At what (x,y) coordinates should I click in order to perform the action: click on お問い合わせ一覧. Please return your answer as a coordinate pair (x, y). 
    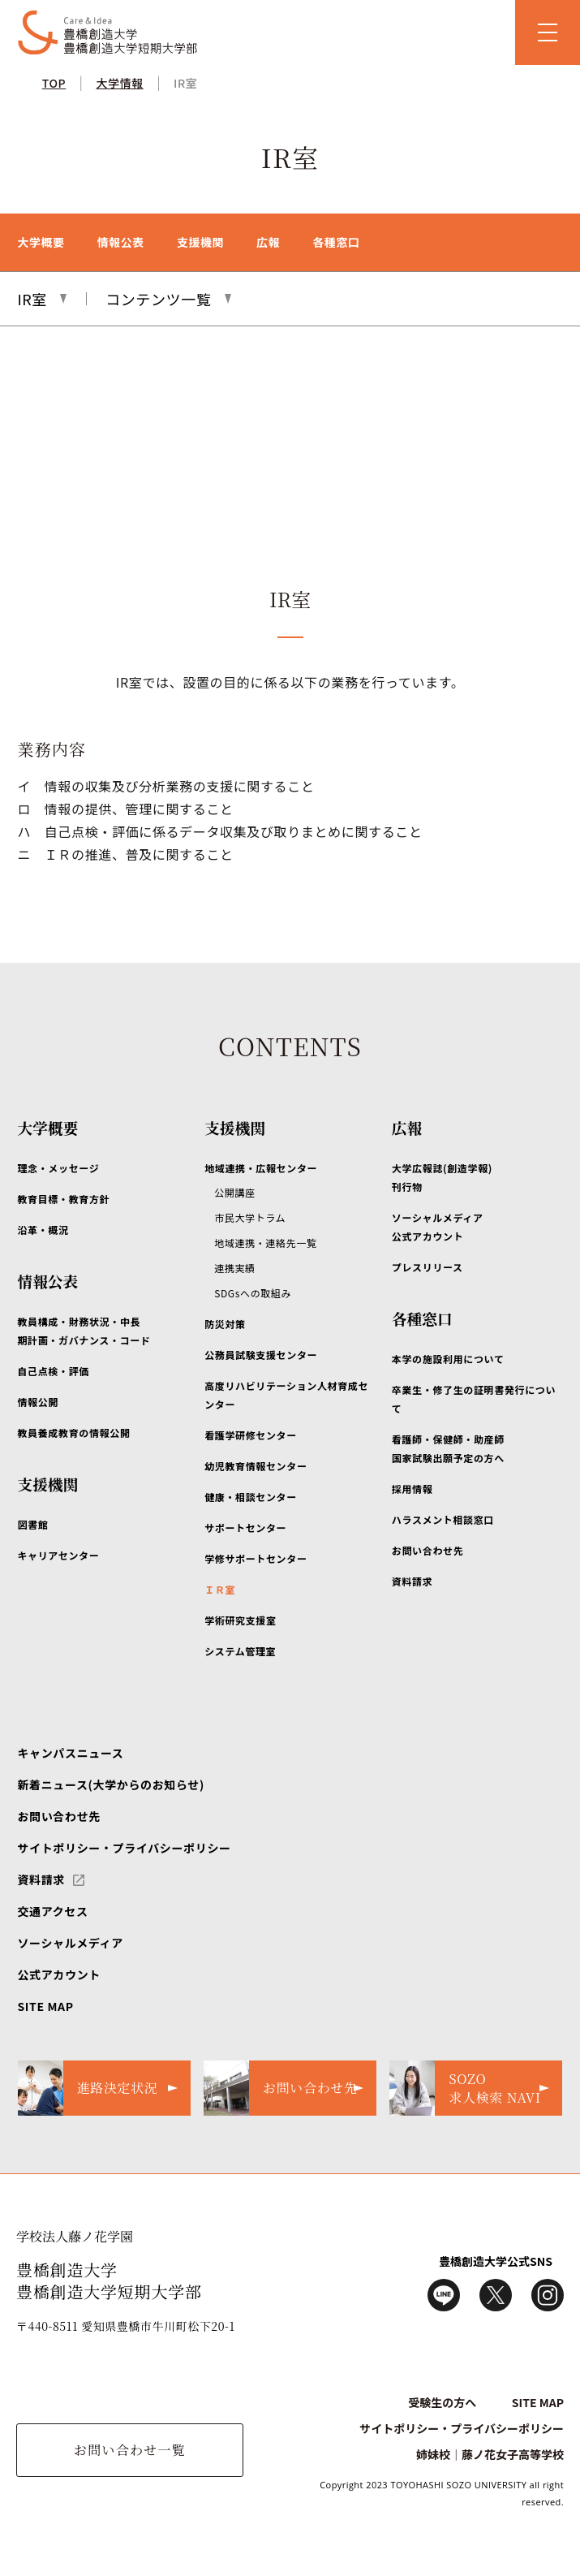
    Looking at the image, I should click on (130, 2449).